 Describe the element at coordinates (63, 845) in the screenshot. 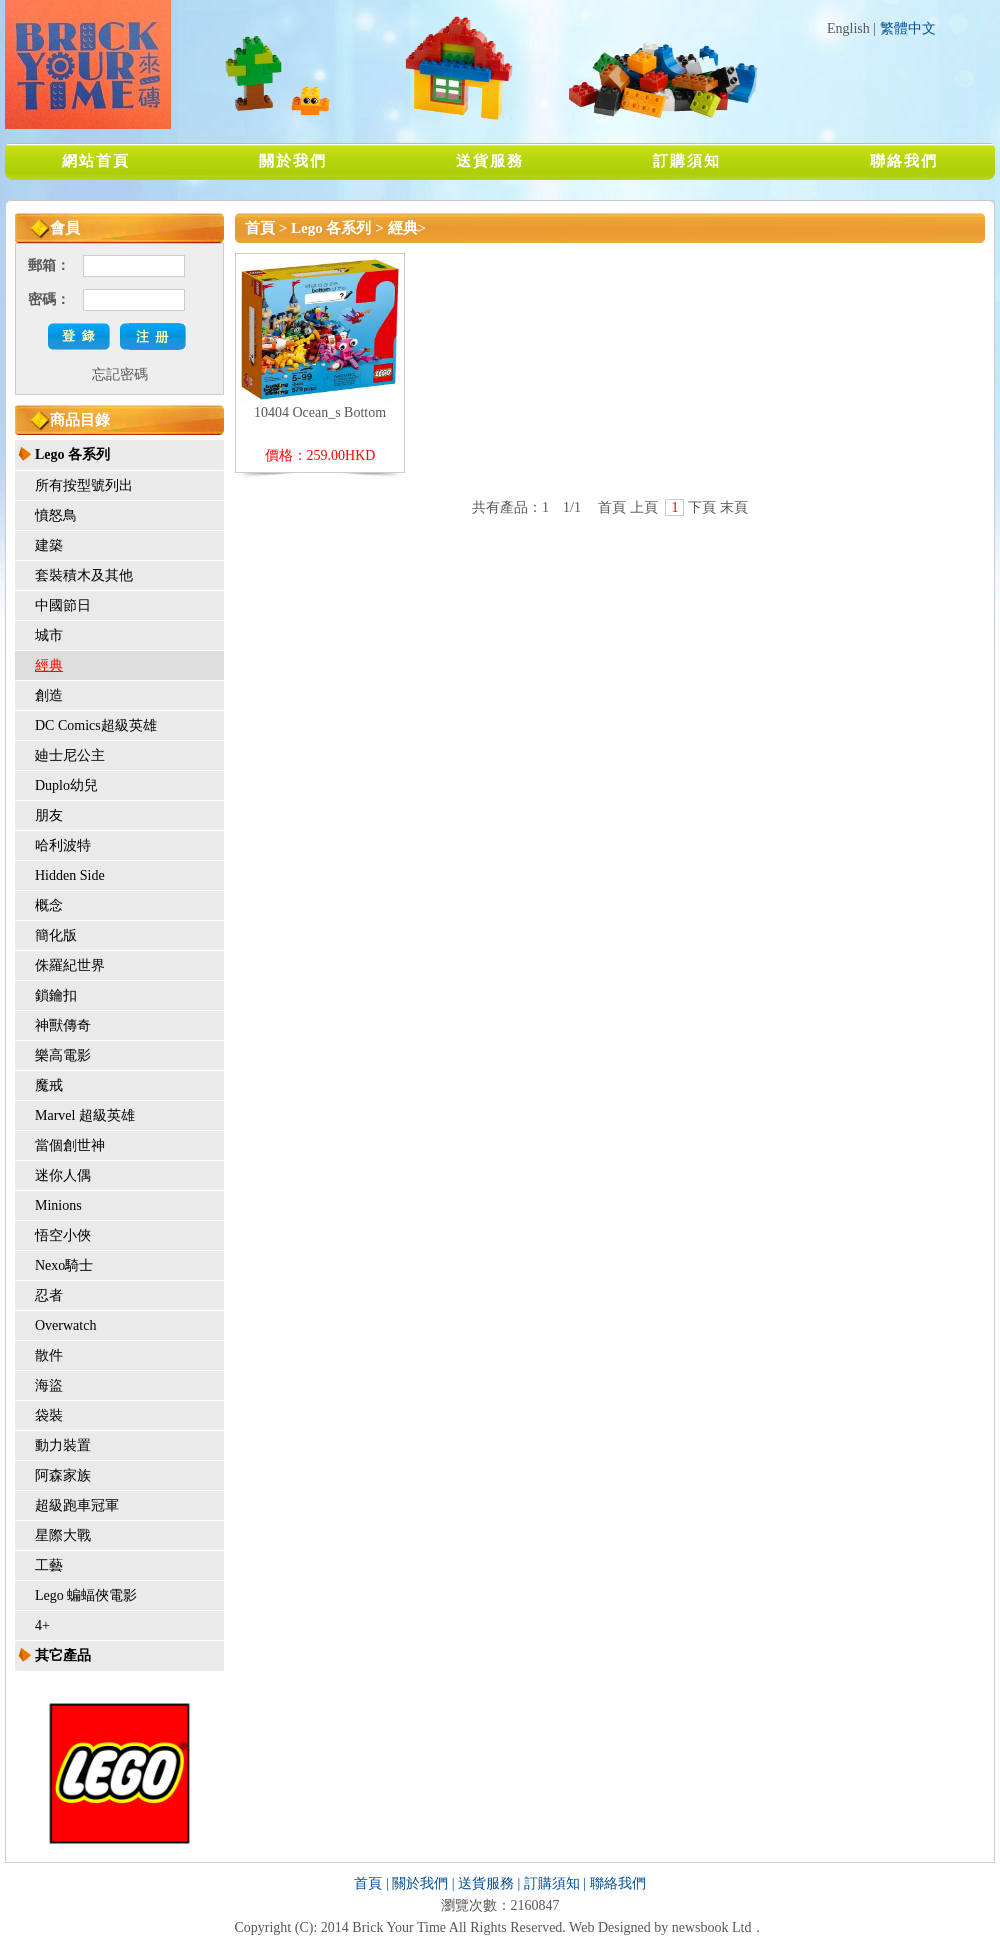

I see `哈利波特` at that location.